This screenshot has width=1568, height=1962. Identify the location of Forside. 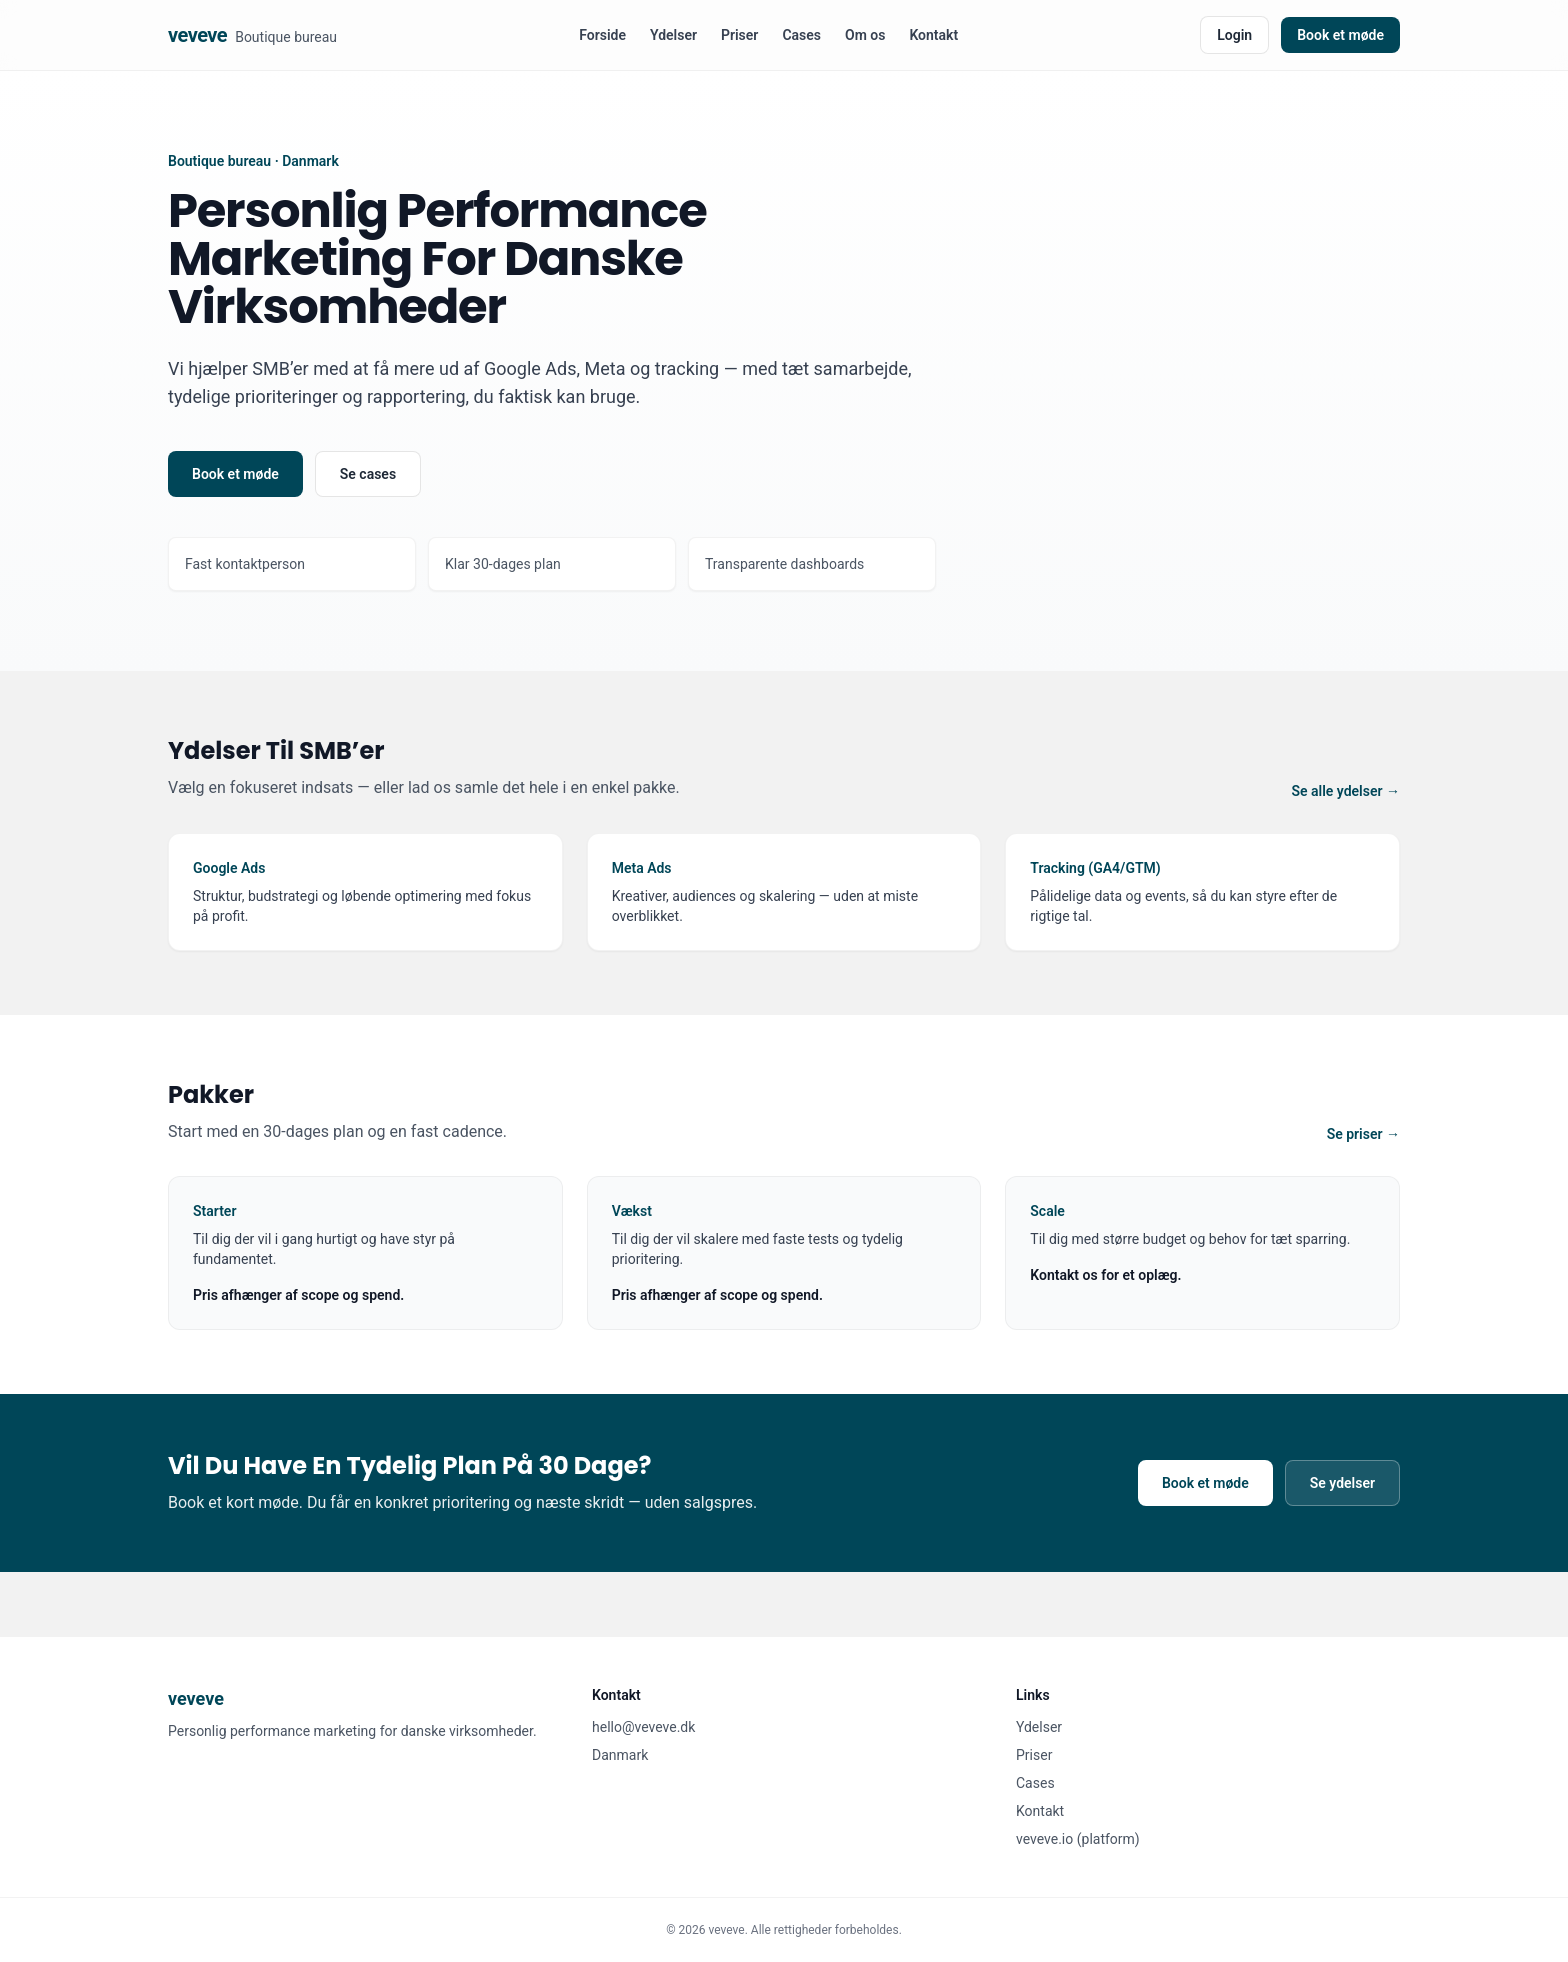
(602, 35).